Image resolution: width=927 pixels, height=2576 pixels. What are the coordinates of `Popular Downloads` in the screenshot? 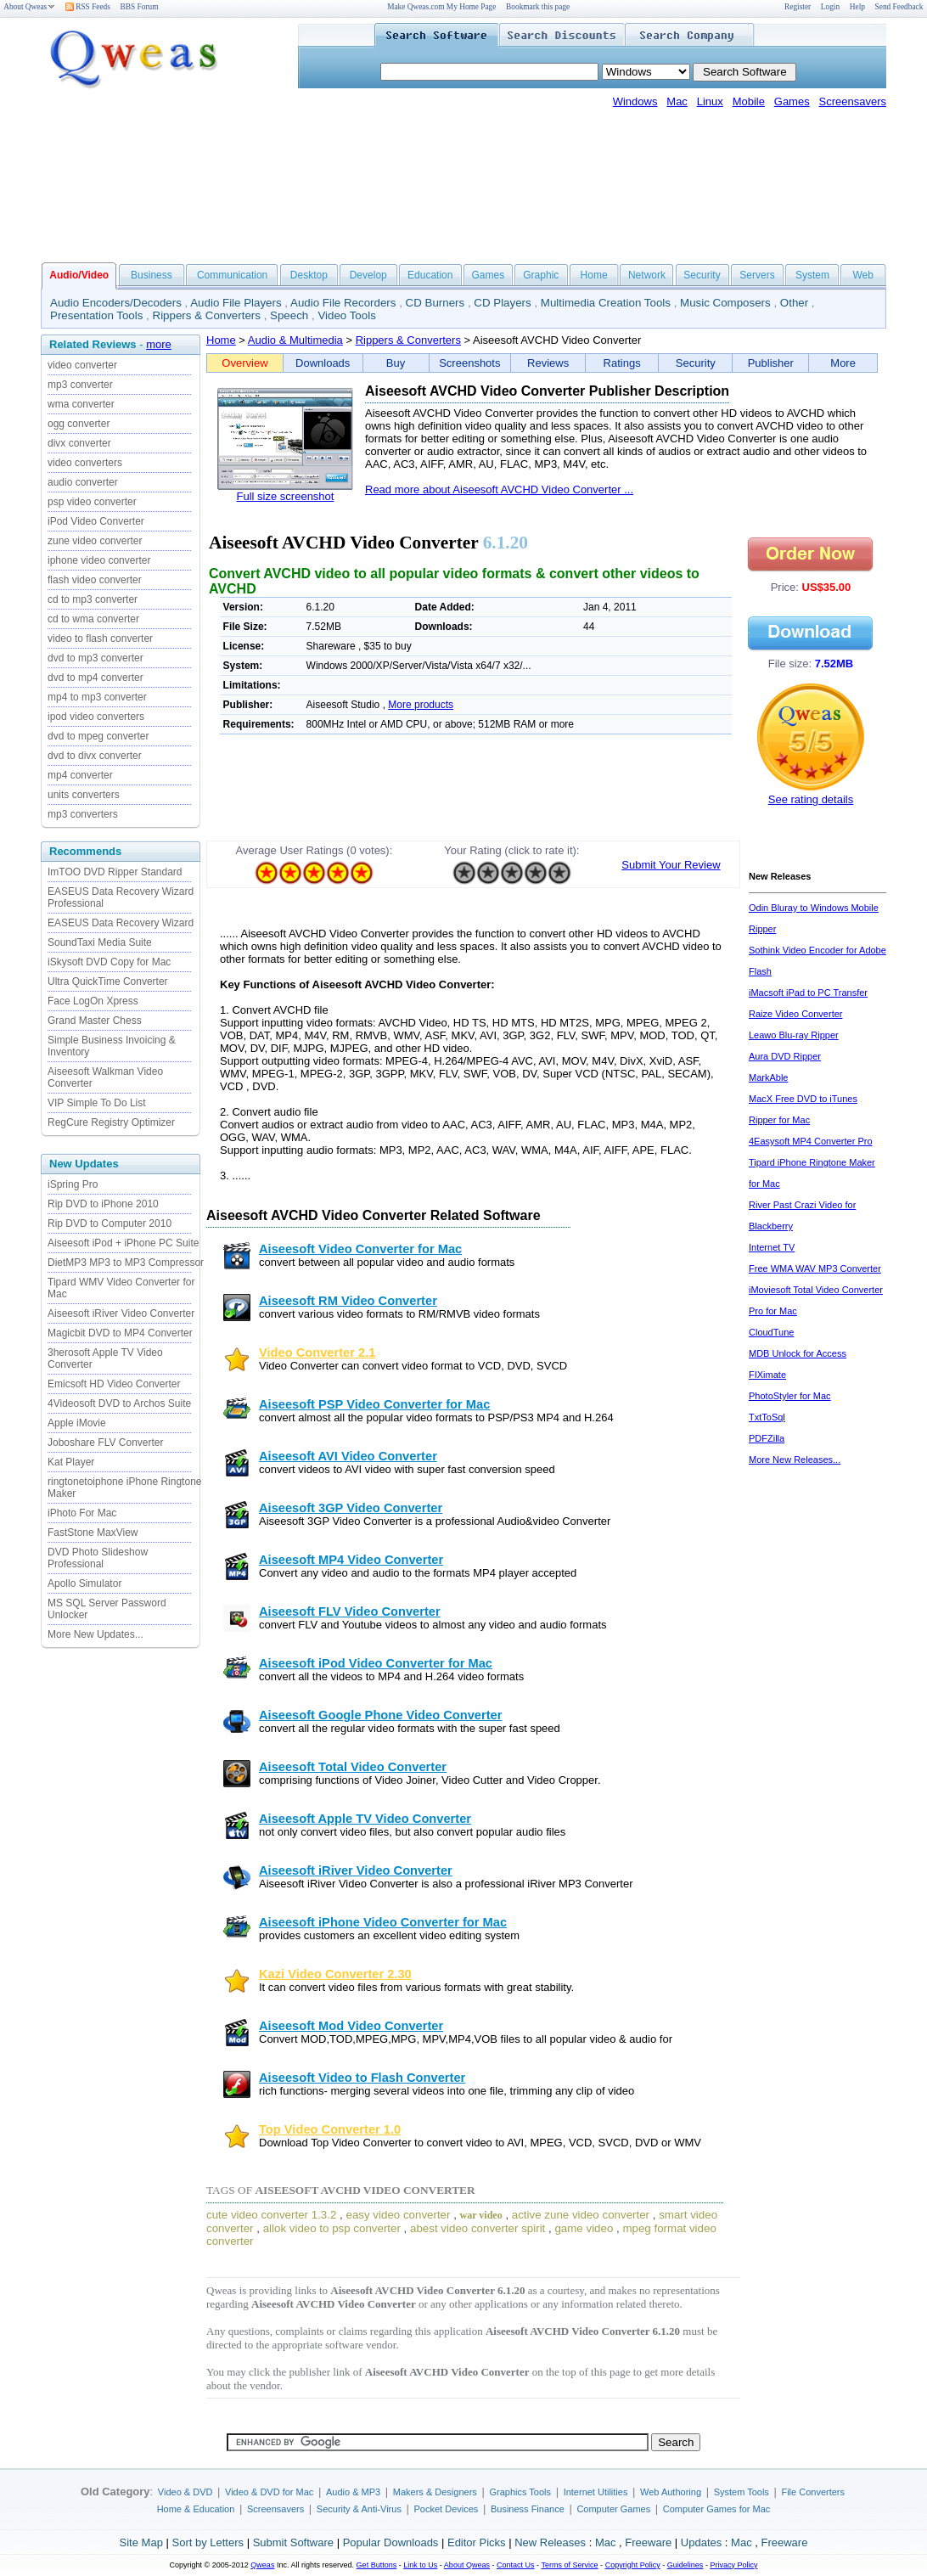 It's located at (391, 2542).